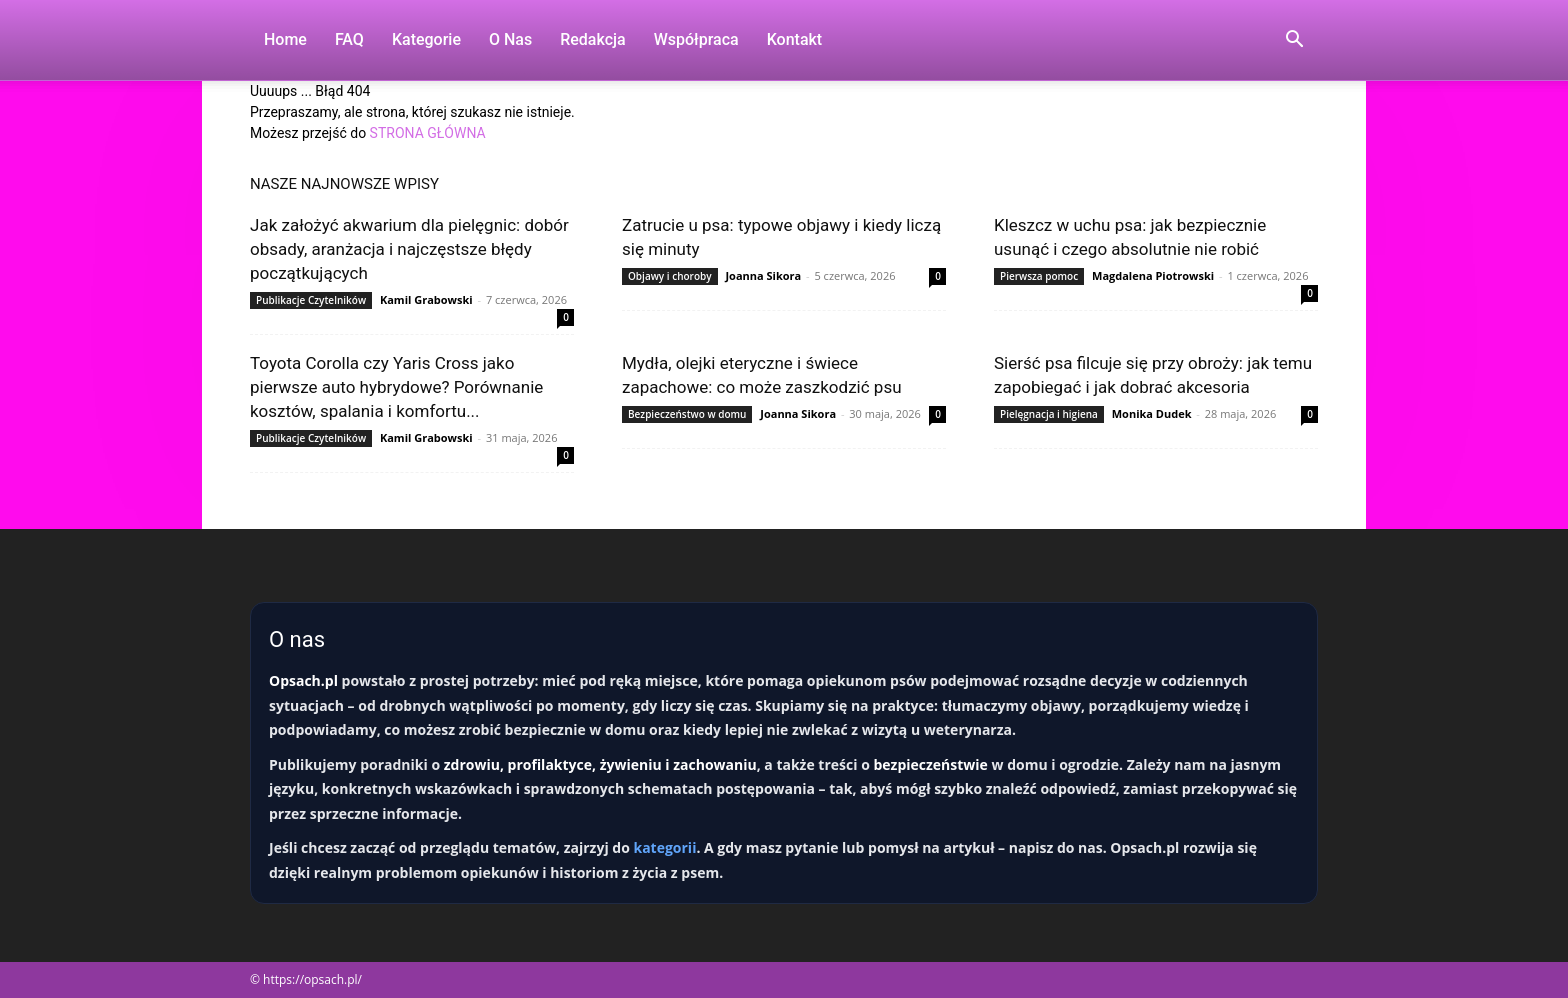  Describe the element at coordinates (1153, 275) in the screenshot. I see `Magdalena Piotrowski` at that location.